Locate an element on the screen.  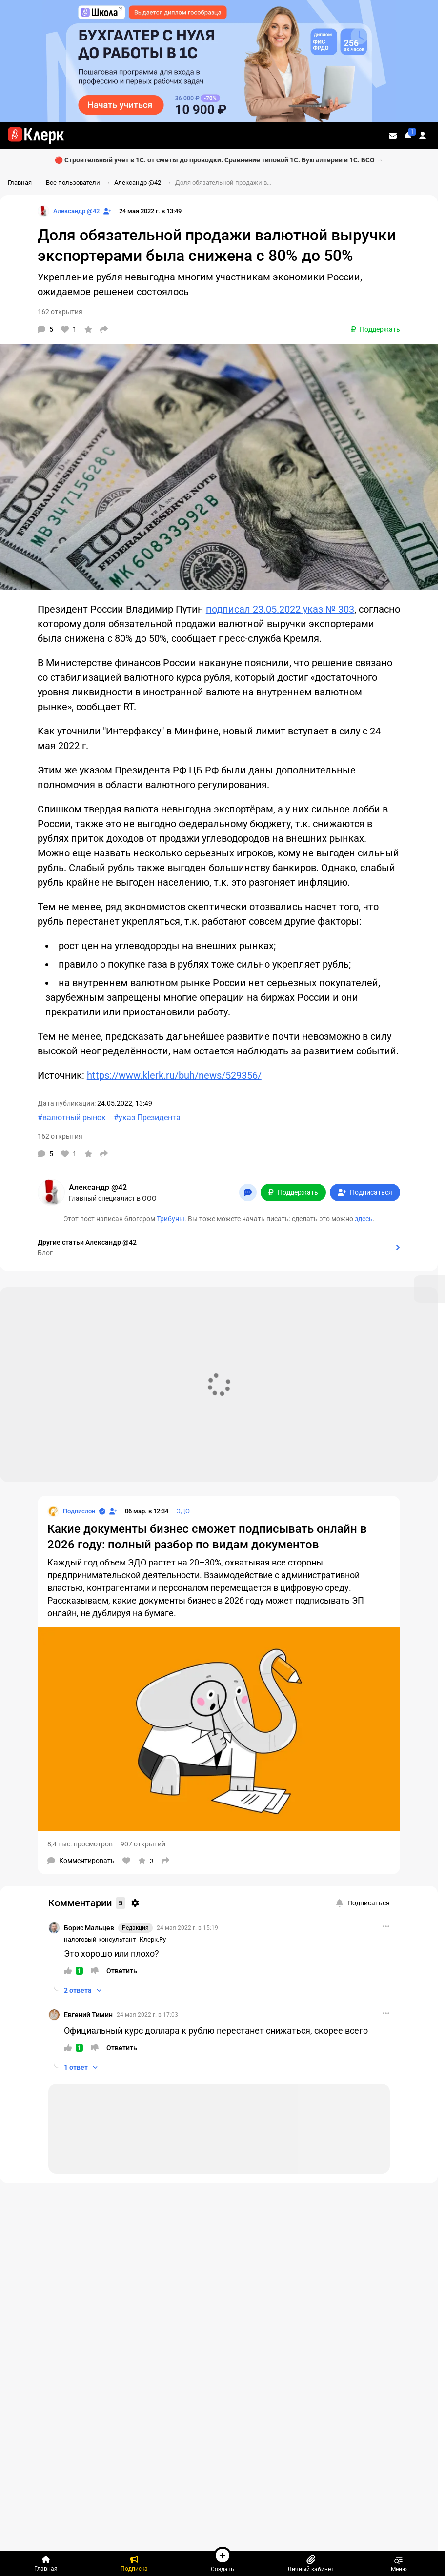
#указ Президента is located at coordinates (147, 1117).